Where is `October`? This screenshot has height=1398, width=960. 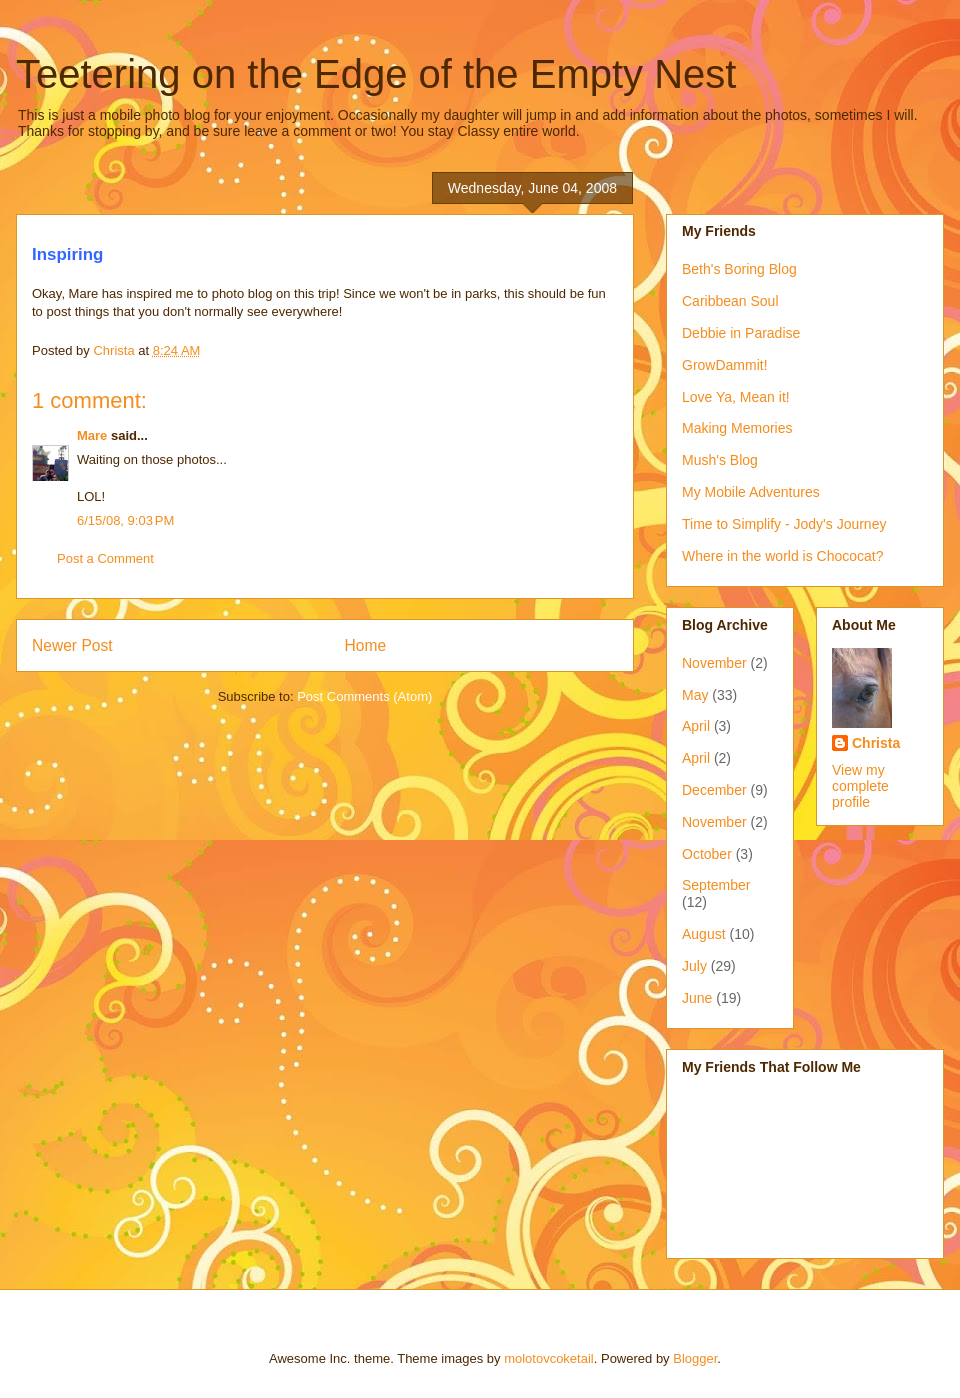
October is located at coordinates (707, 854).